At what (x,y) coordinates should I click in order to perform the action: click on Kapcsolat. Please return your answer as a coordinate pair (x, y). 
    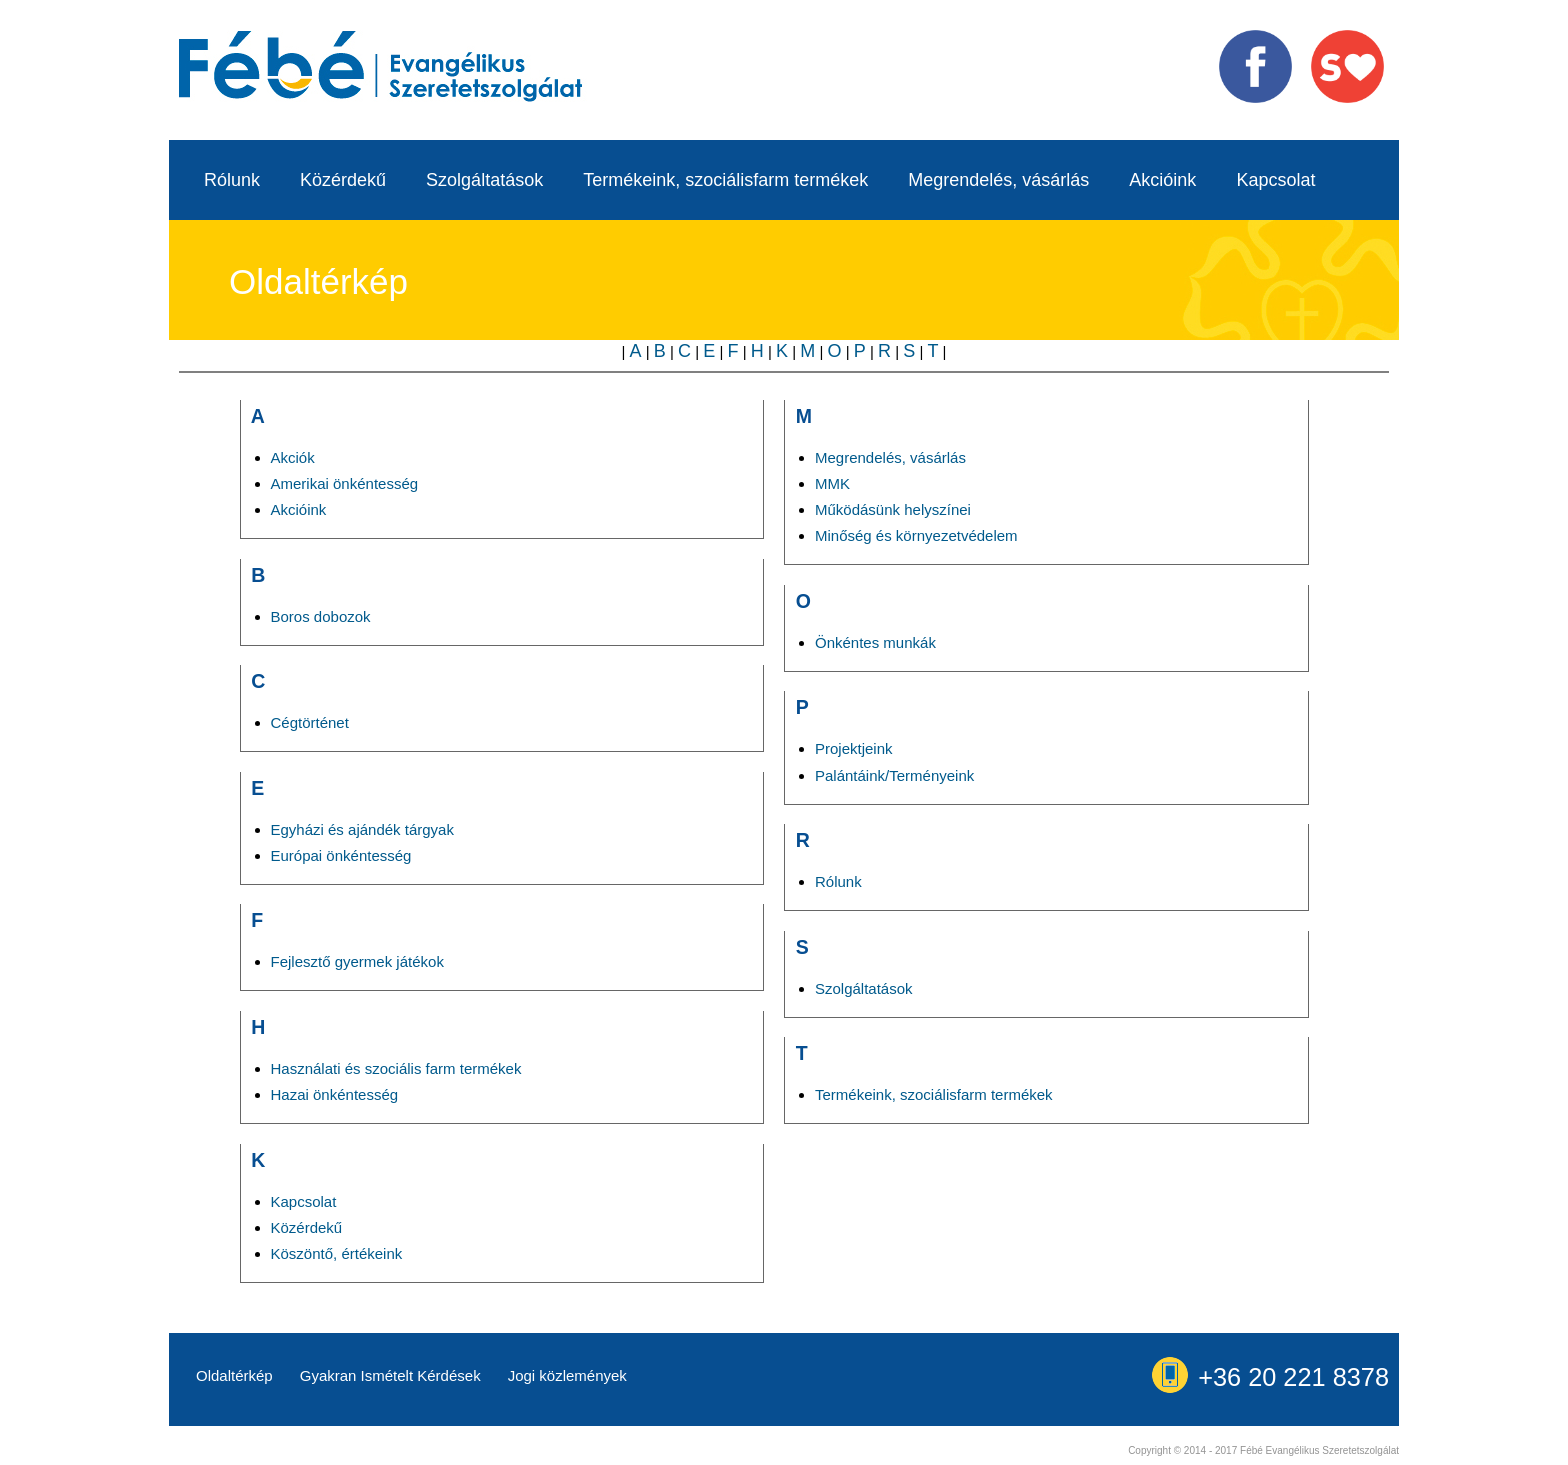
    Looking at the image, I should click on (1275, 180).